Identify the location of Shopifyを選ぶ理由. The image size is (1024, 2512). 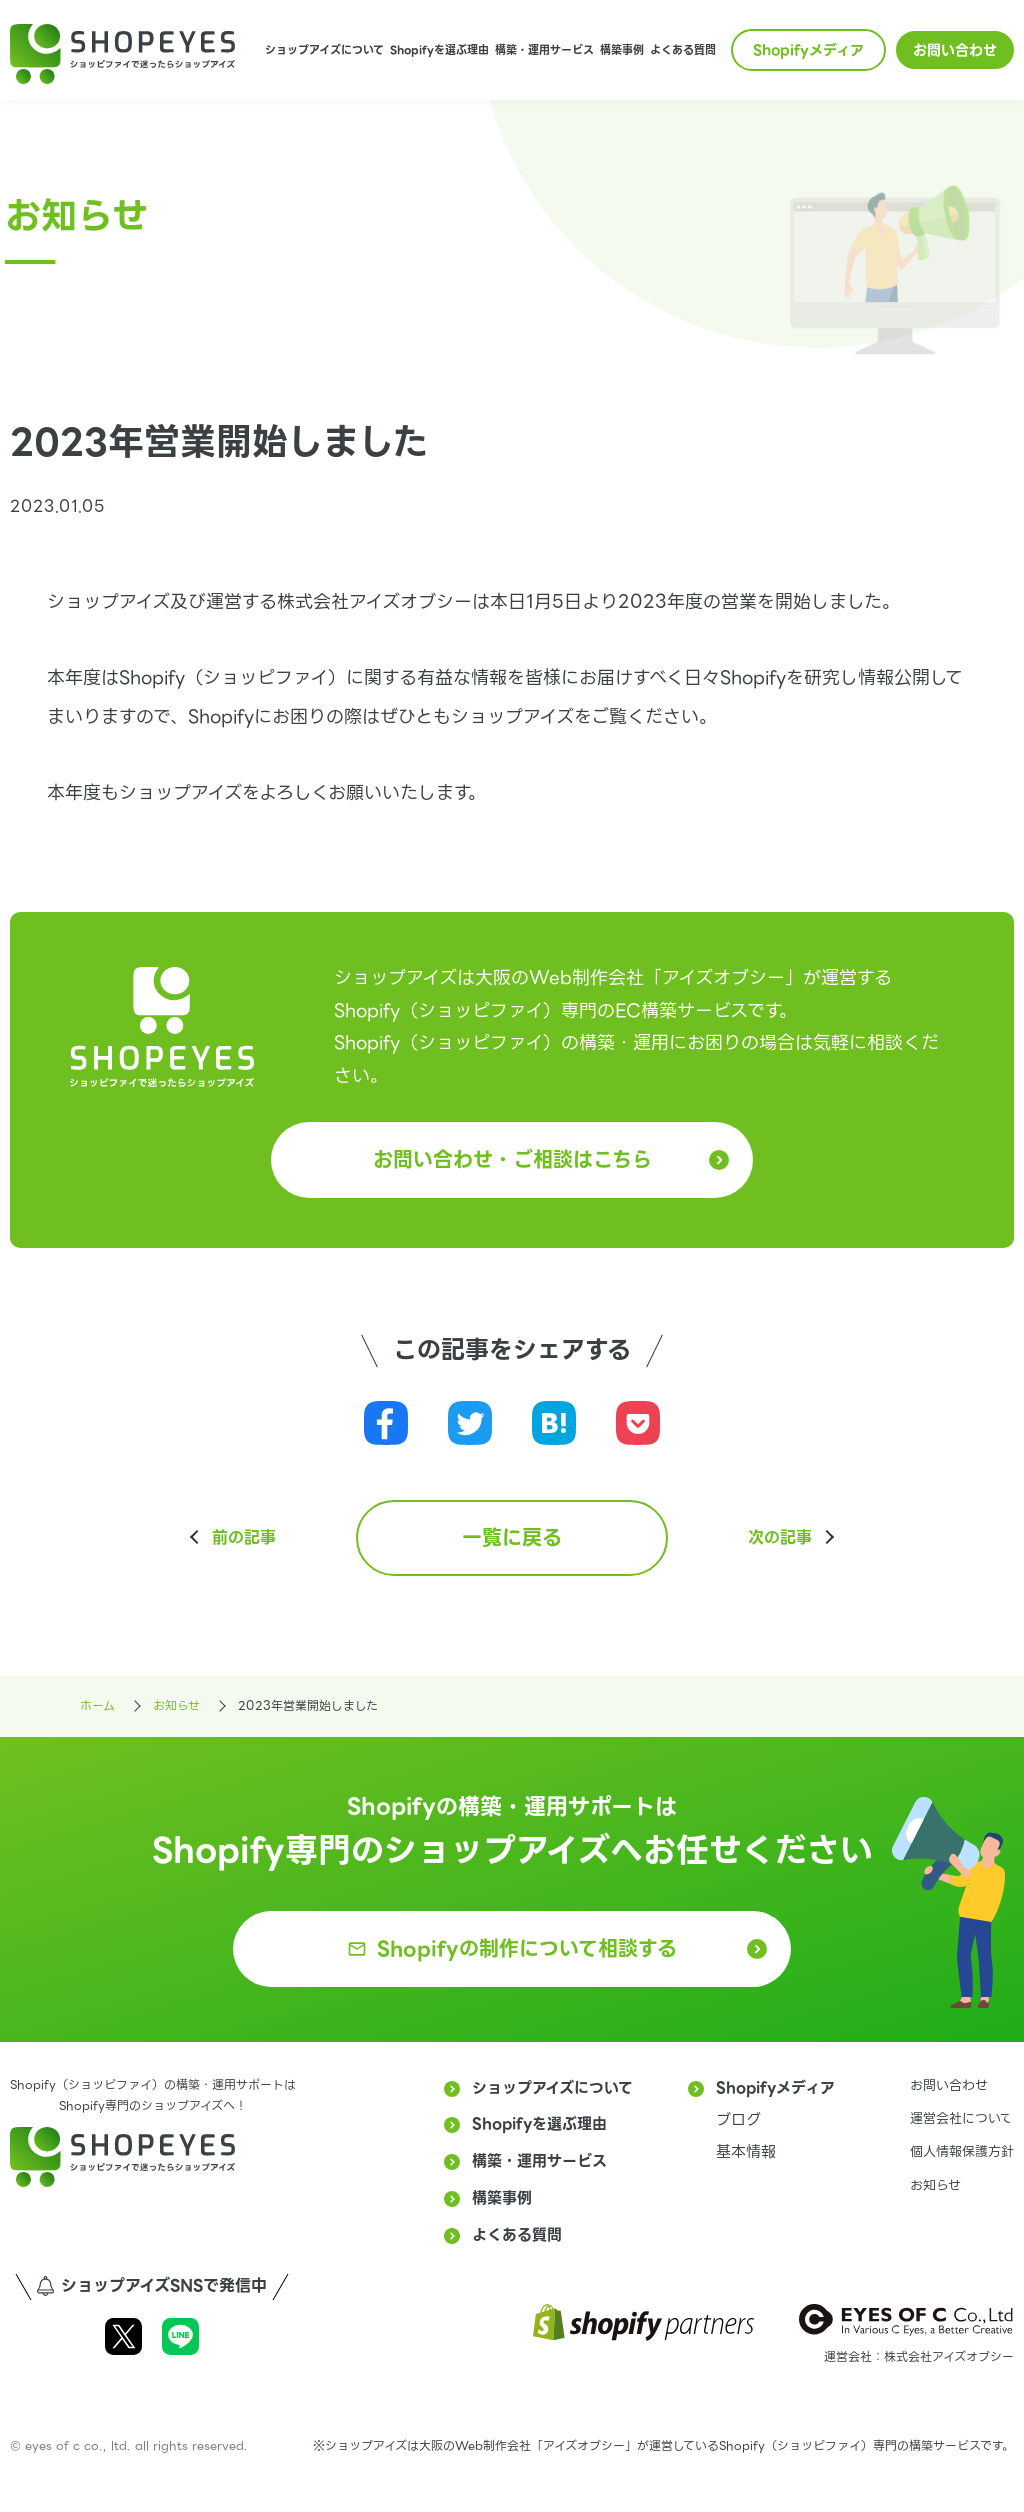
(439, 50).